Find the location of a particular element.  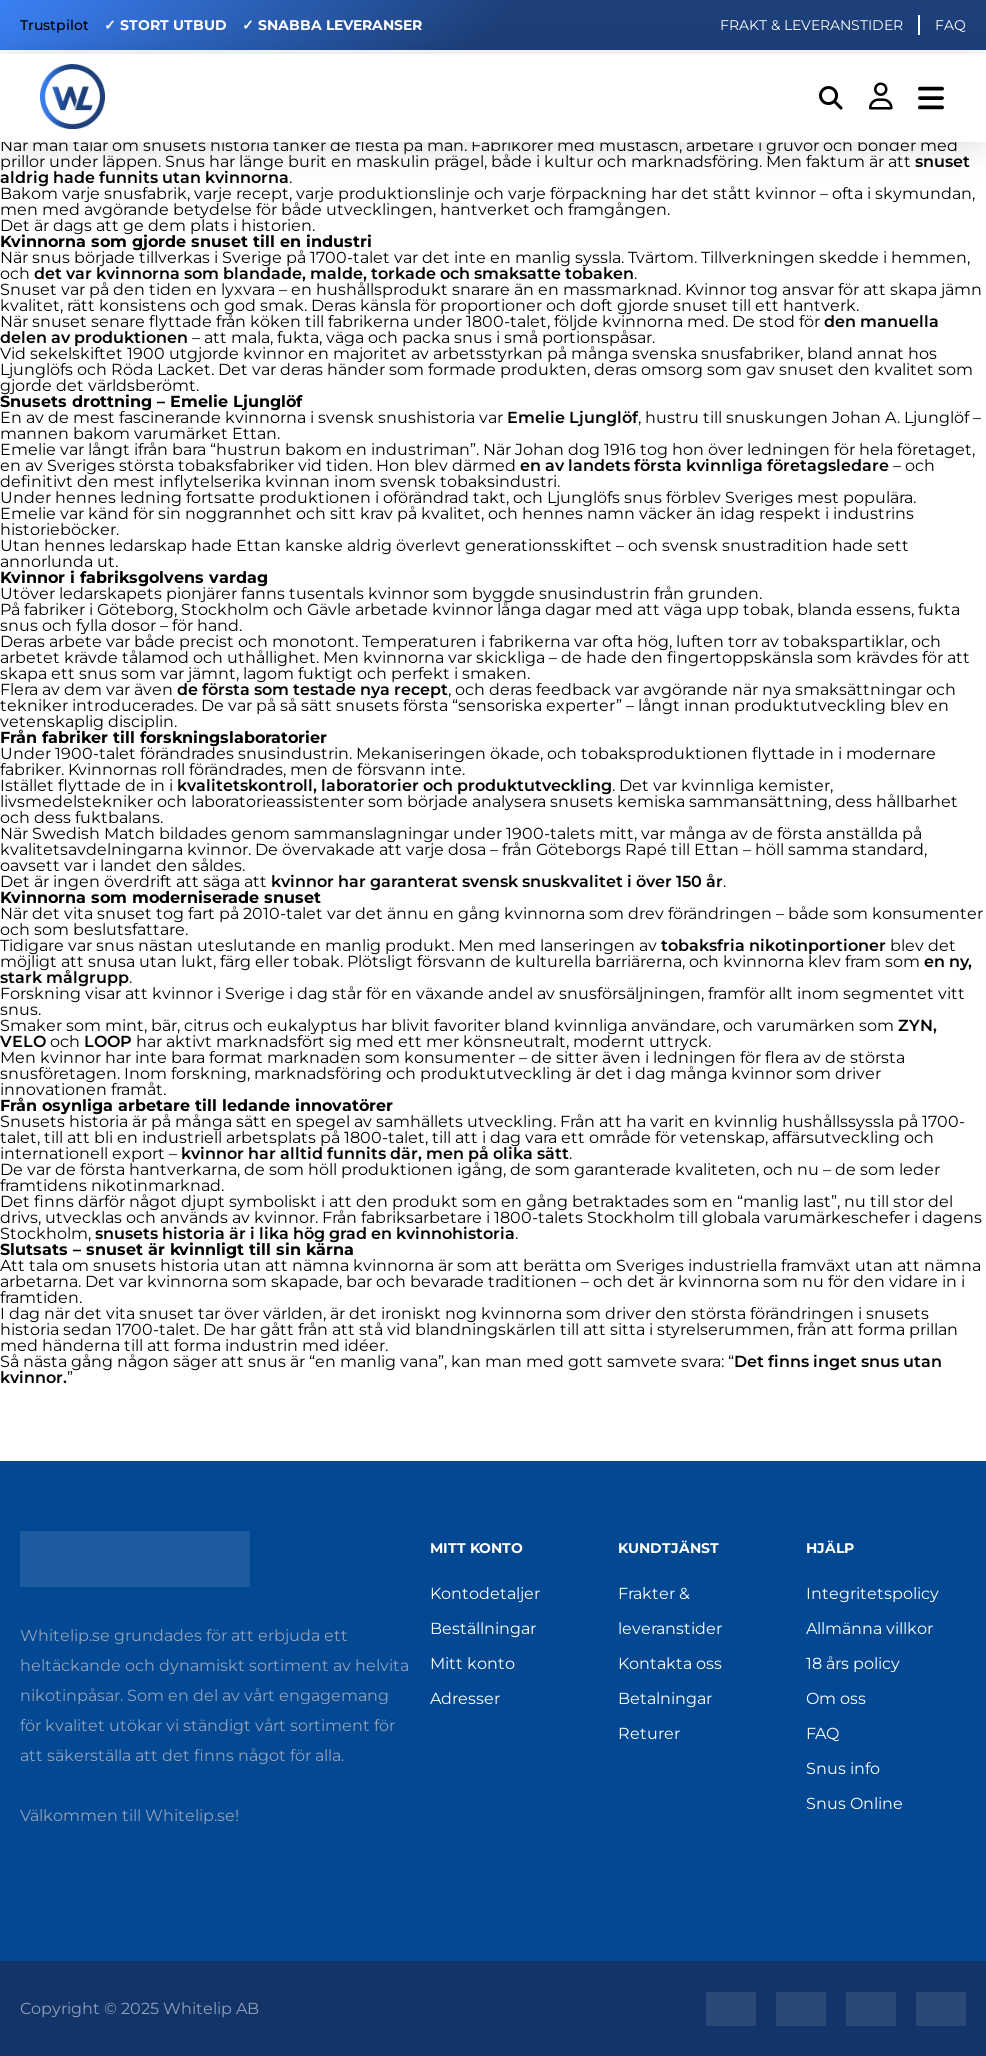

Snus Online is located at coordinates (854, 1803).